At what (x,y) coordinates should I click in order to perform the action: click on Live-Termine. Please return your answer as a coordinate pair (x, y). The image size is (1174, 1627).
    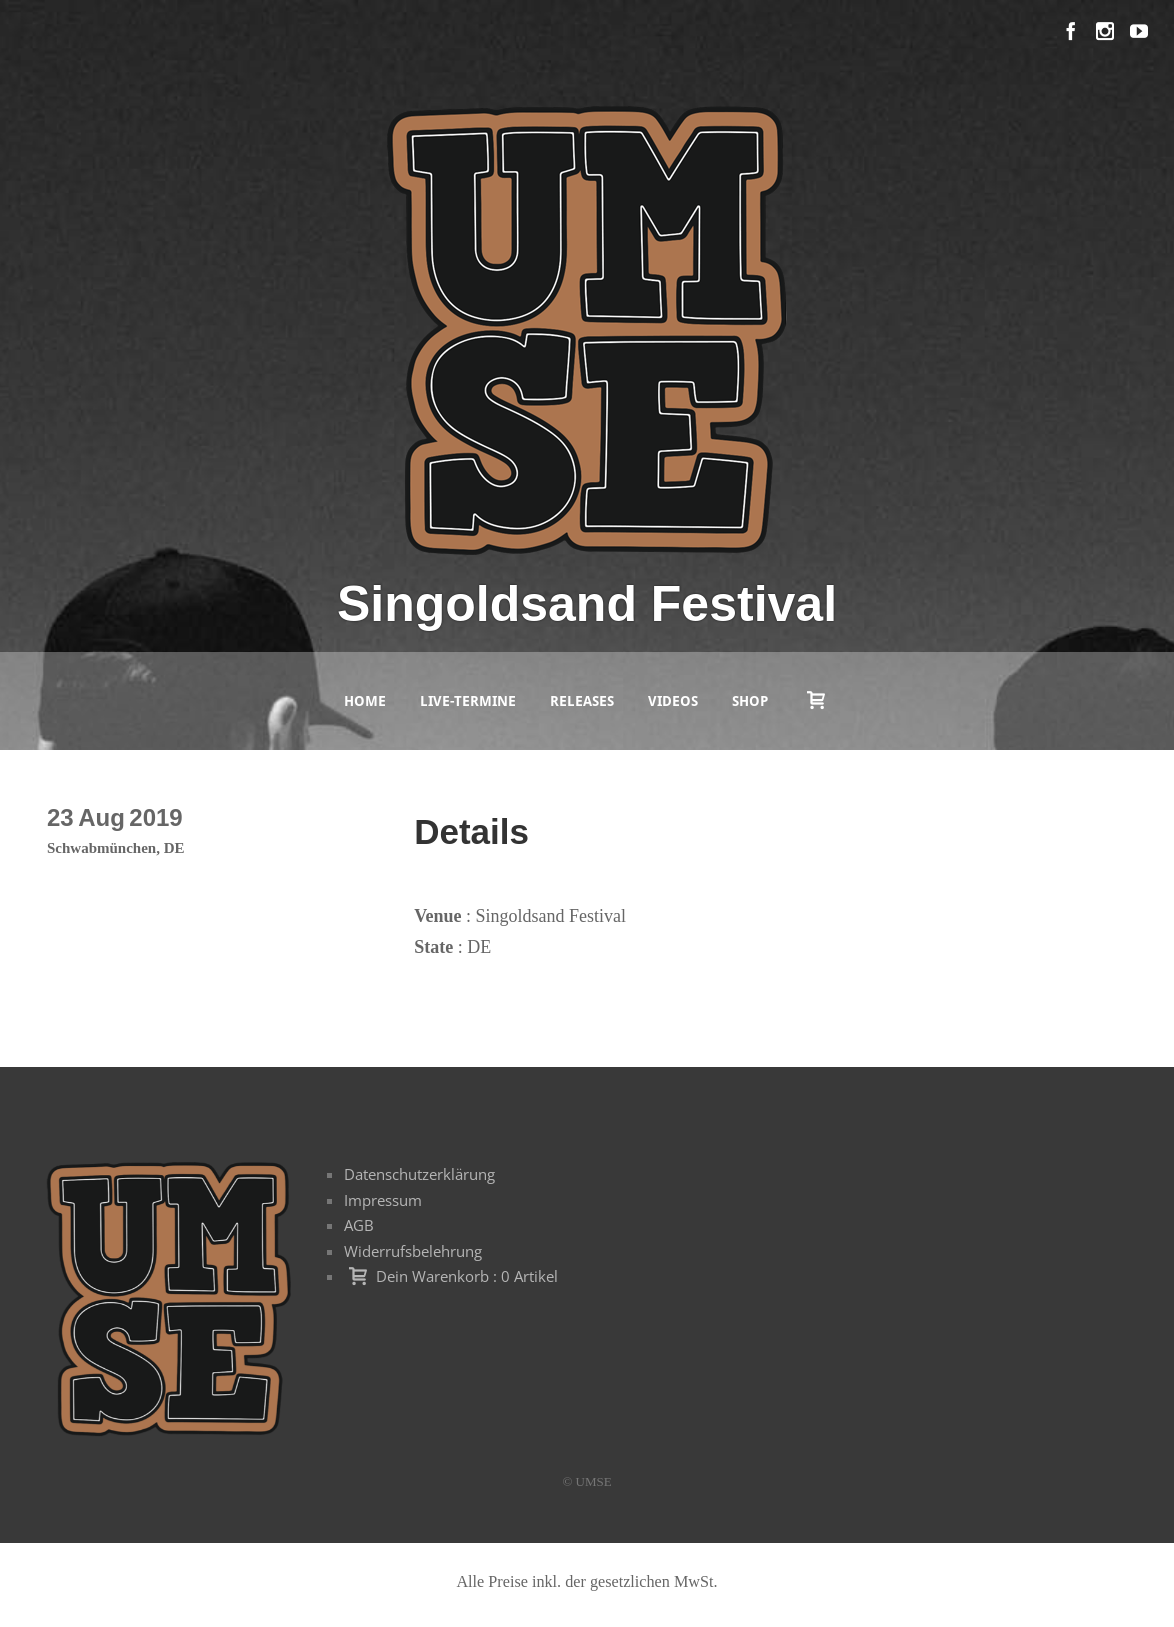
    Looking at the image, I should click on (468, 701).